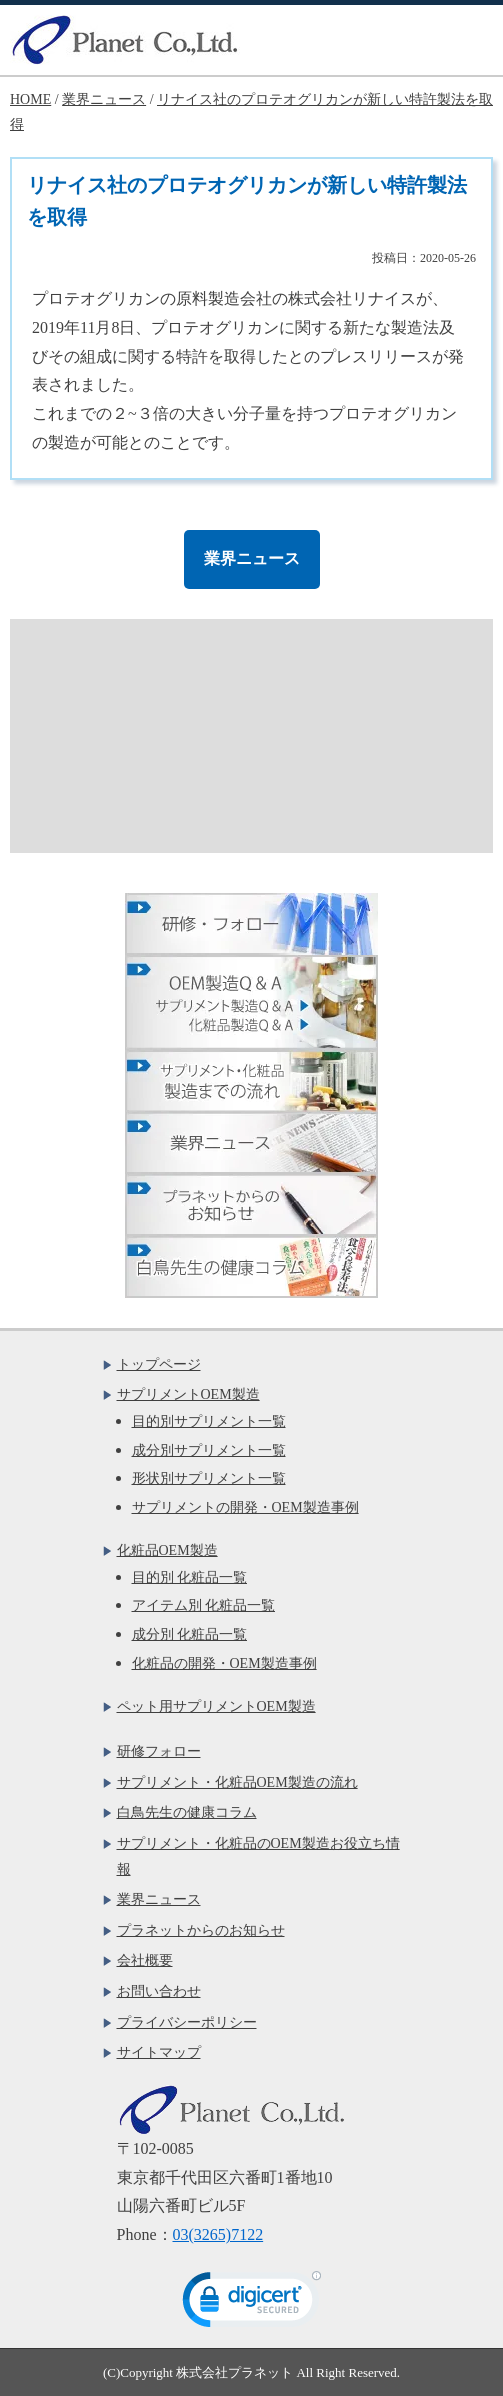 The image size is (503, 2396). I want to click on トップページ, so click(159, 1364).